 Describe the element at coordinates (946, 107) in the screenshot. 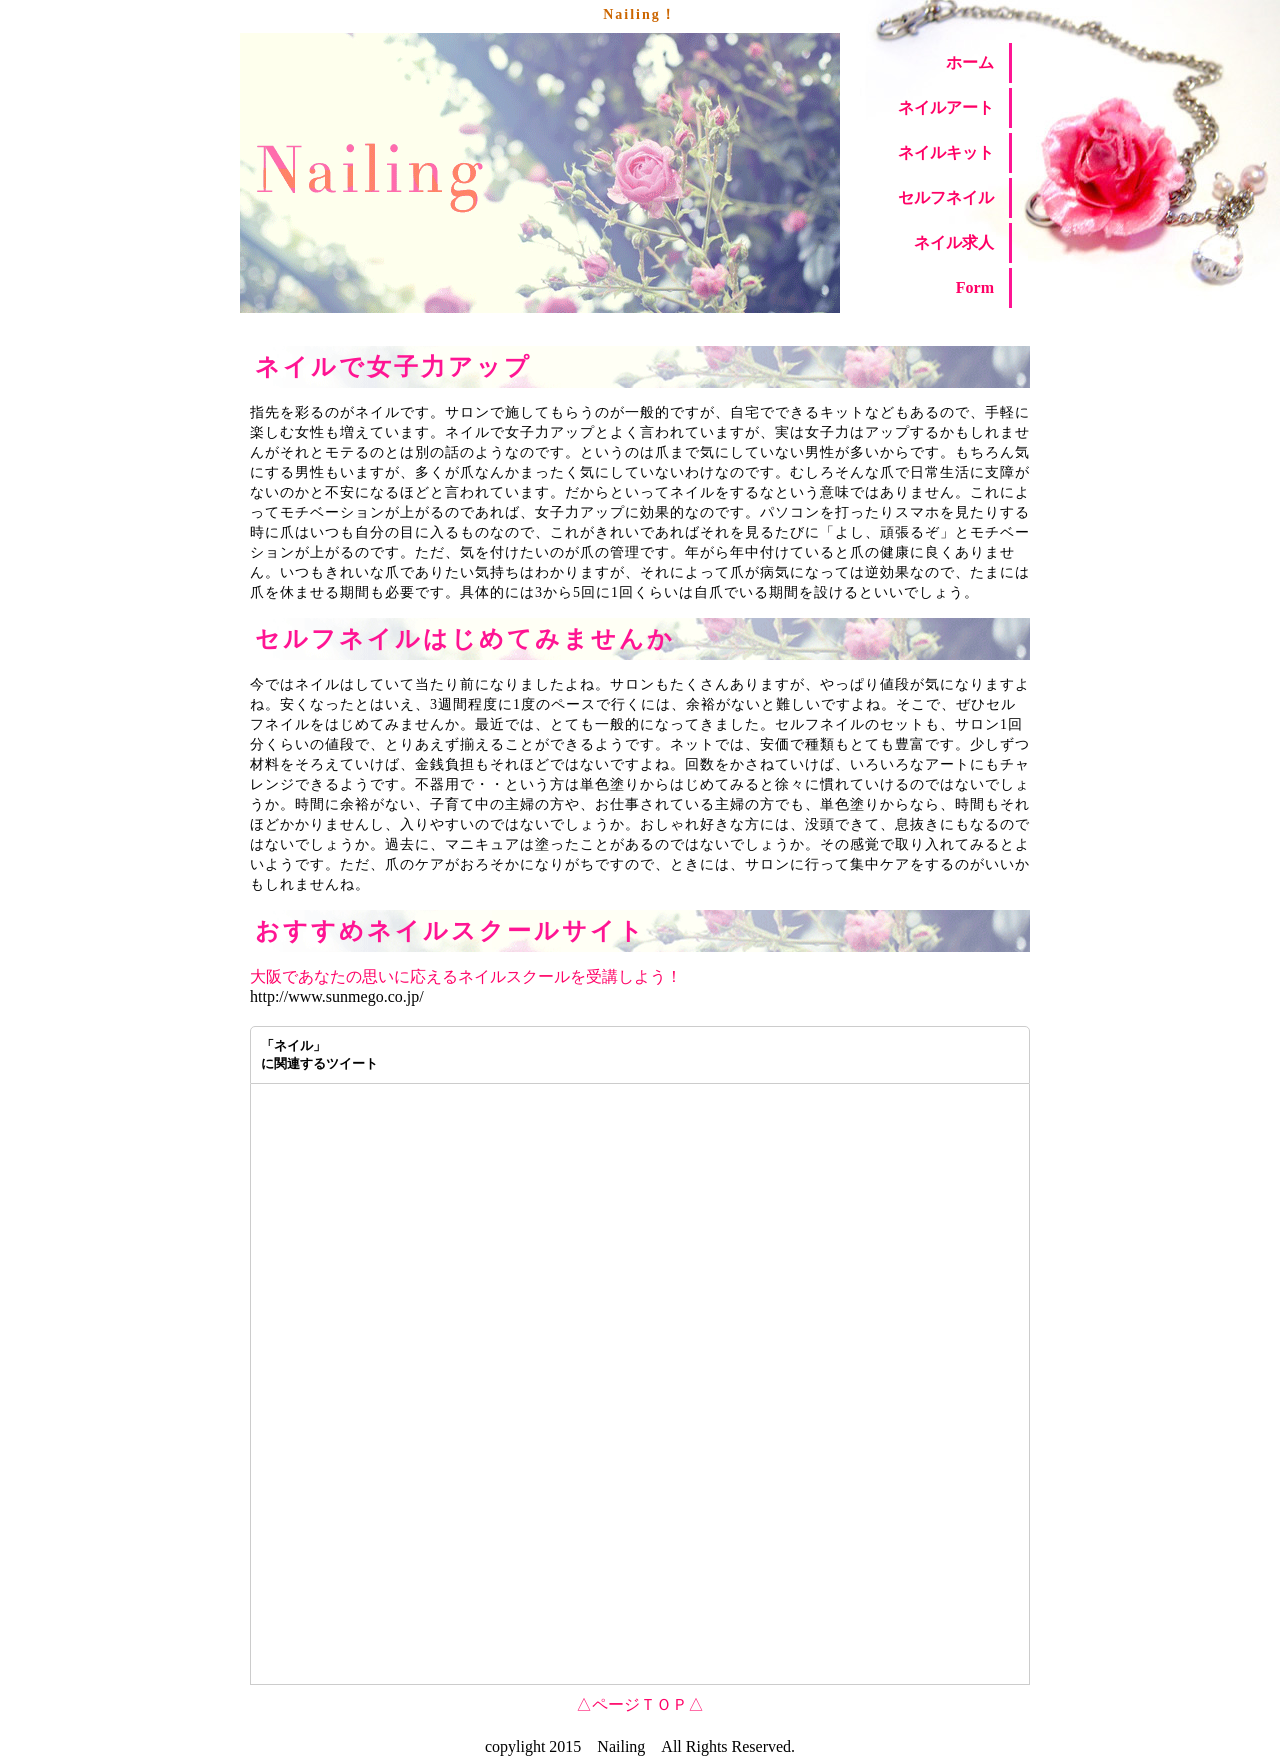

I see `ネイルアート` at that location.